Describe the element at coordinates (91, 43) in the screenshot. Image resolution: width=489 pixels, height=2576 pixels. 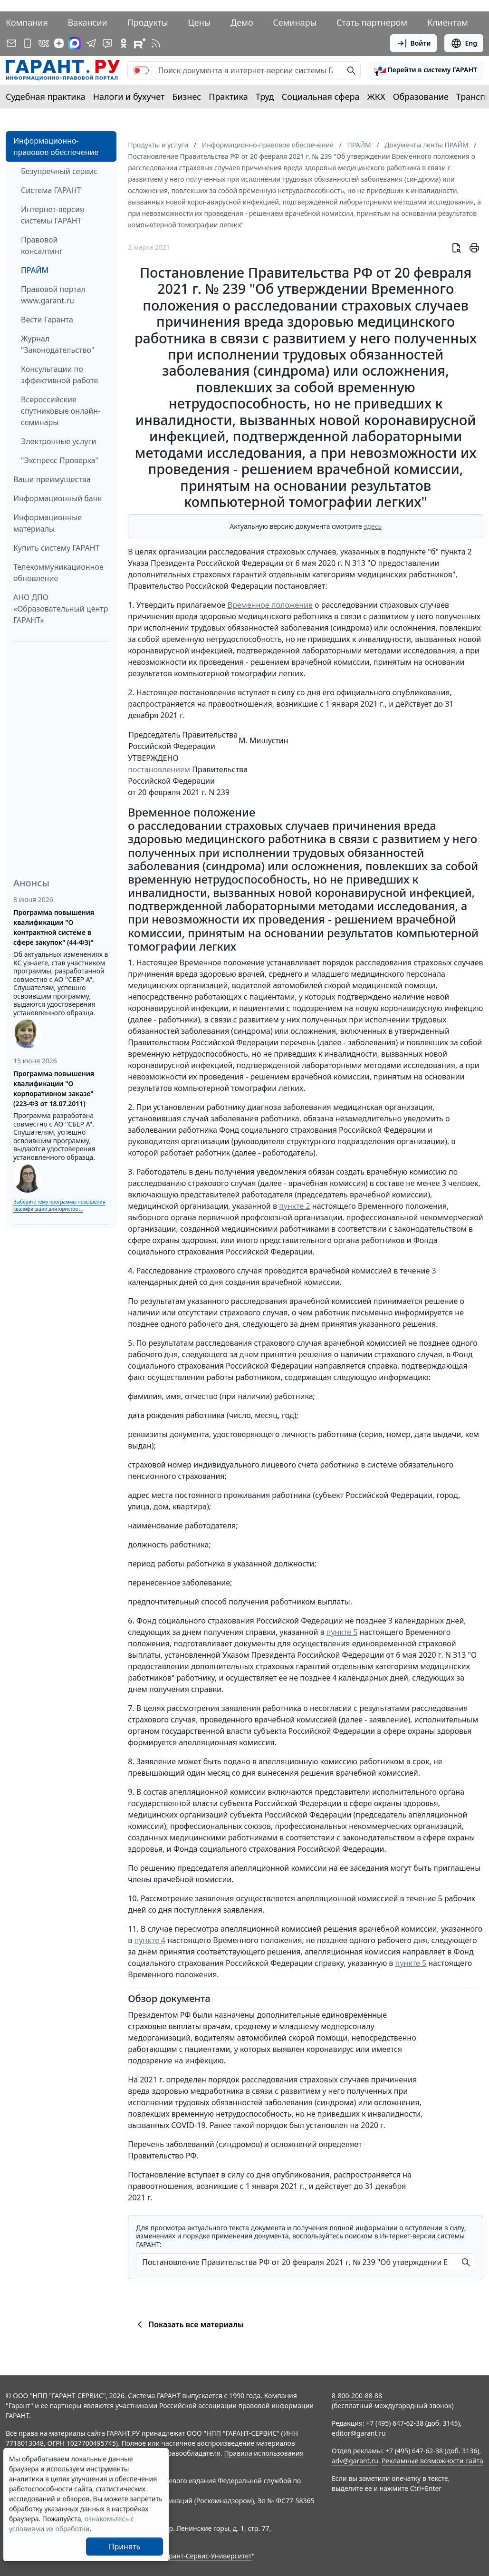
I see `[ГАРАНТ в Telegram]` at that location.